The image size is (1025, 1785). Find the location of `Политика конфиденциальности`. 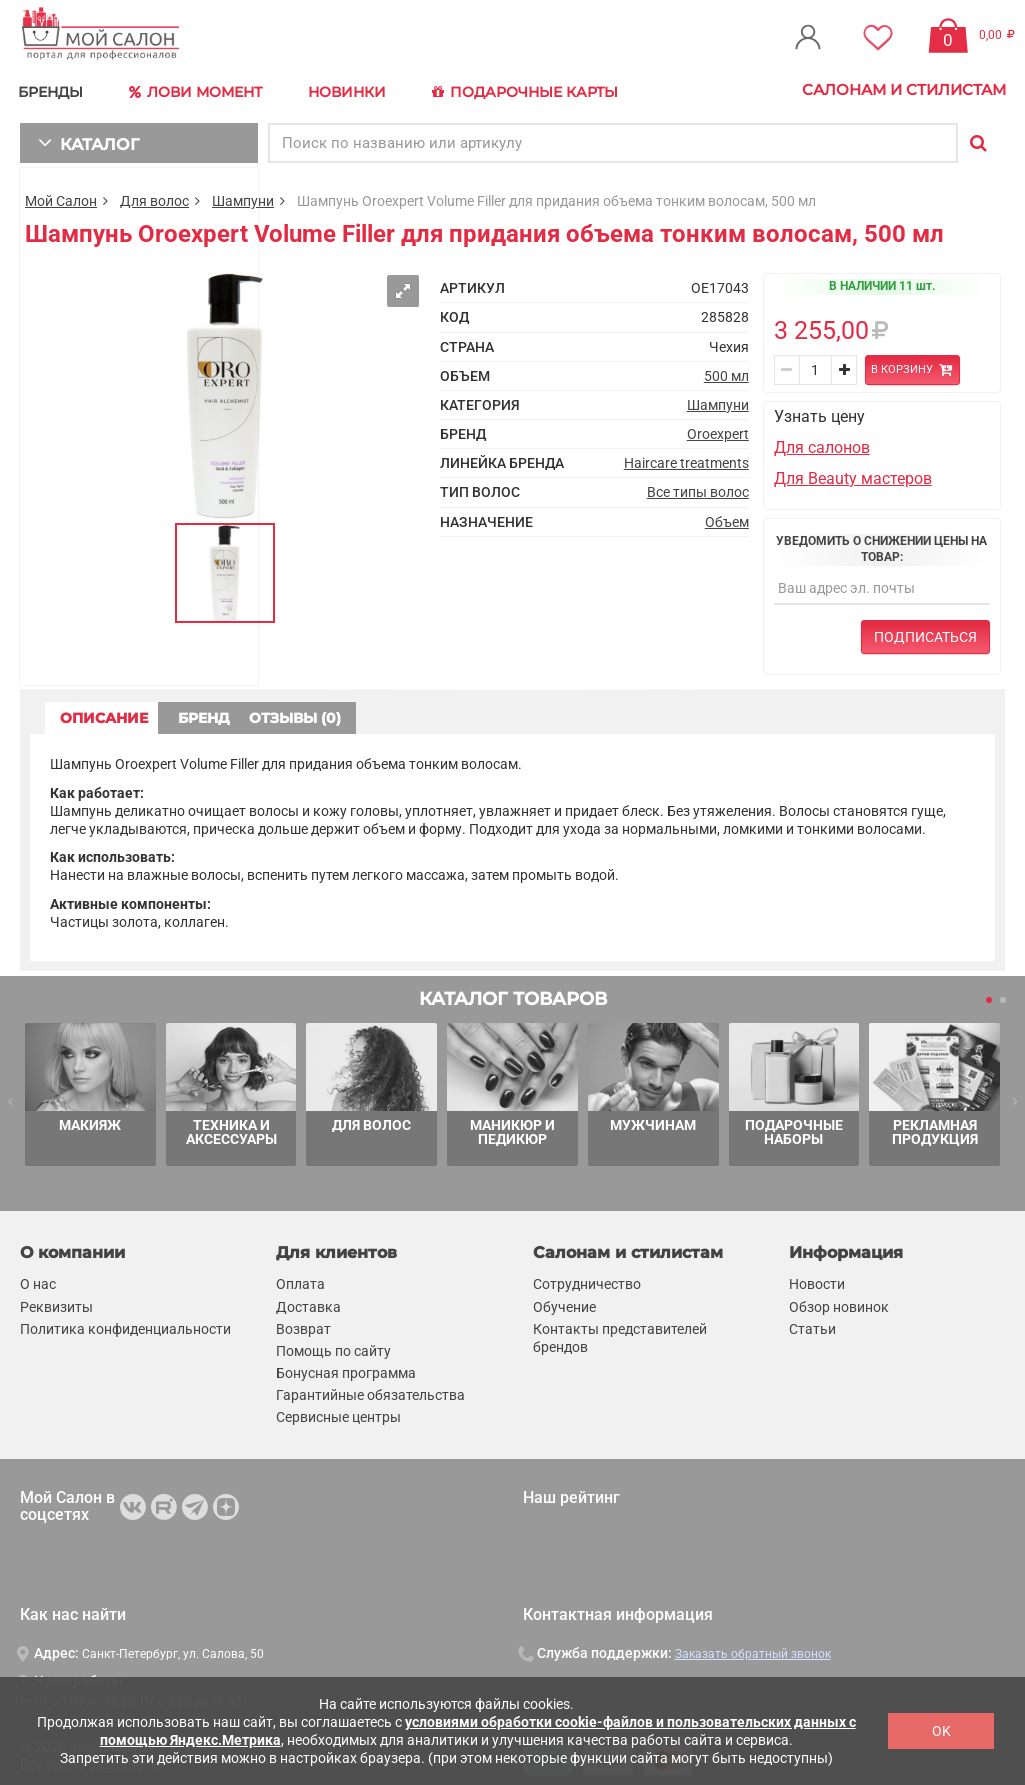

Политика конфиденциальности is located at coordinates (125, 1324).